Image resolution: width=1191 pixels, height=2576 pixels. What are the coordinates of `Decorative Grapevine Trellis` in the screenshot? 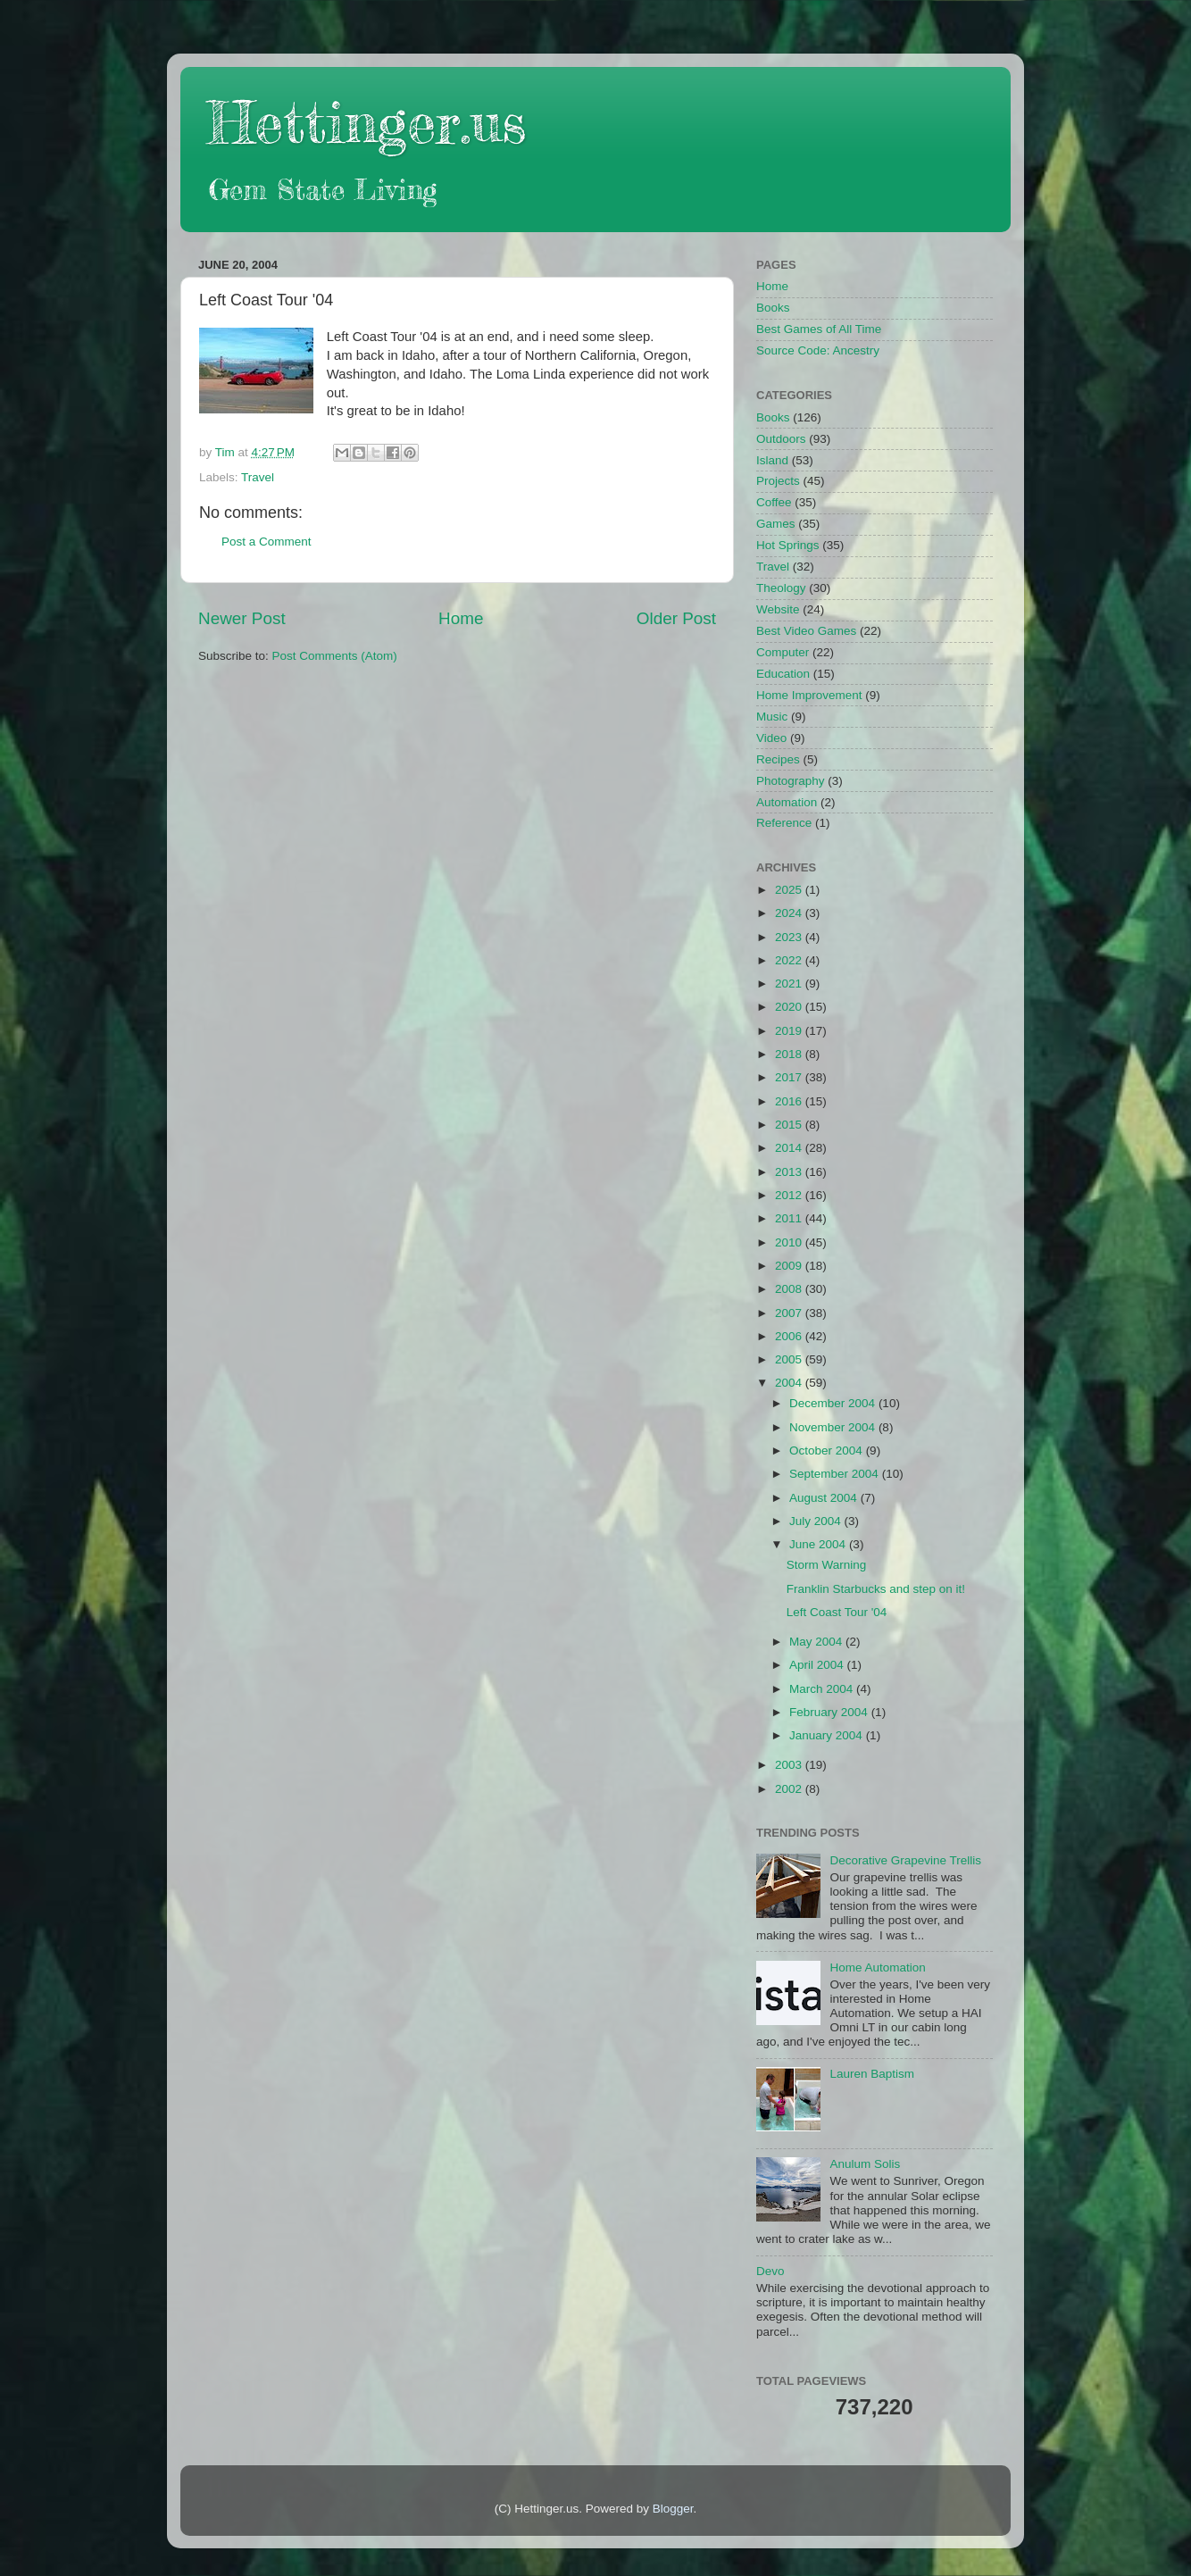 It's located at (905, 1860).